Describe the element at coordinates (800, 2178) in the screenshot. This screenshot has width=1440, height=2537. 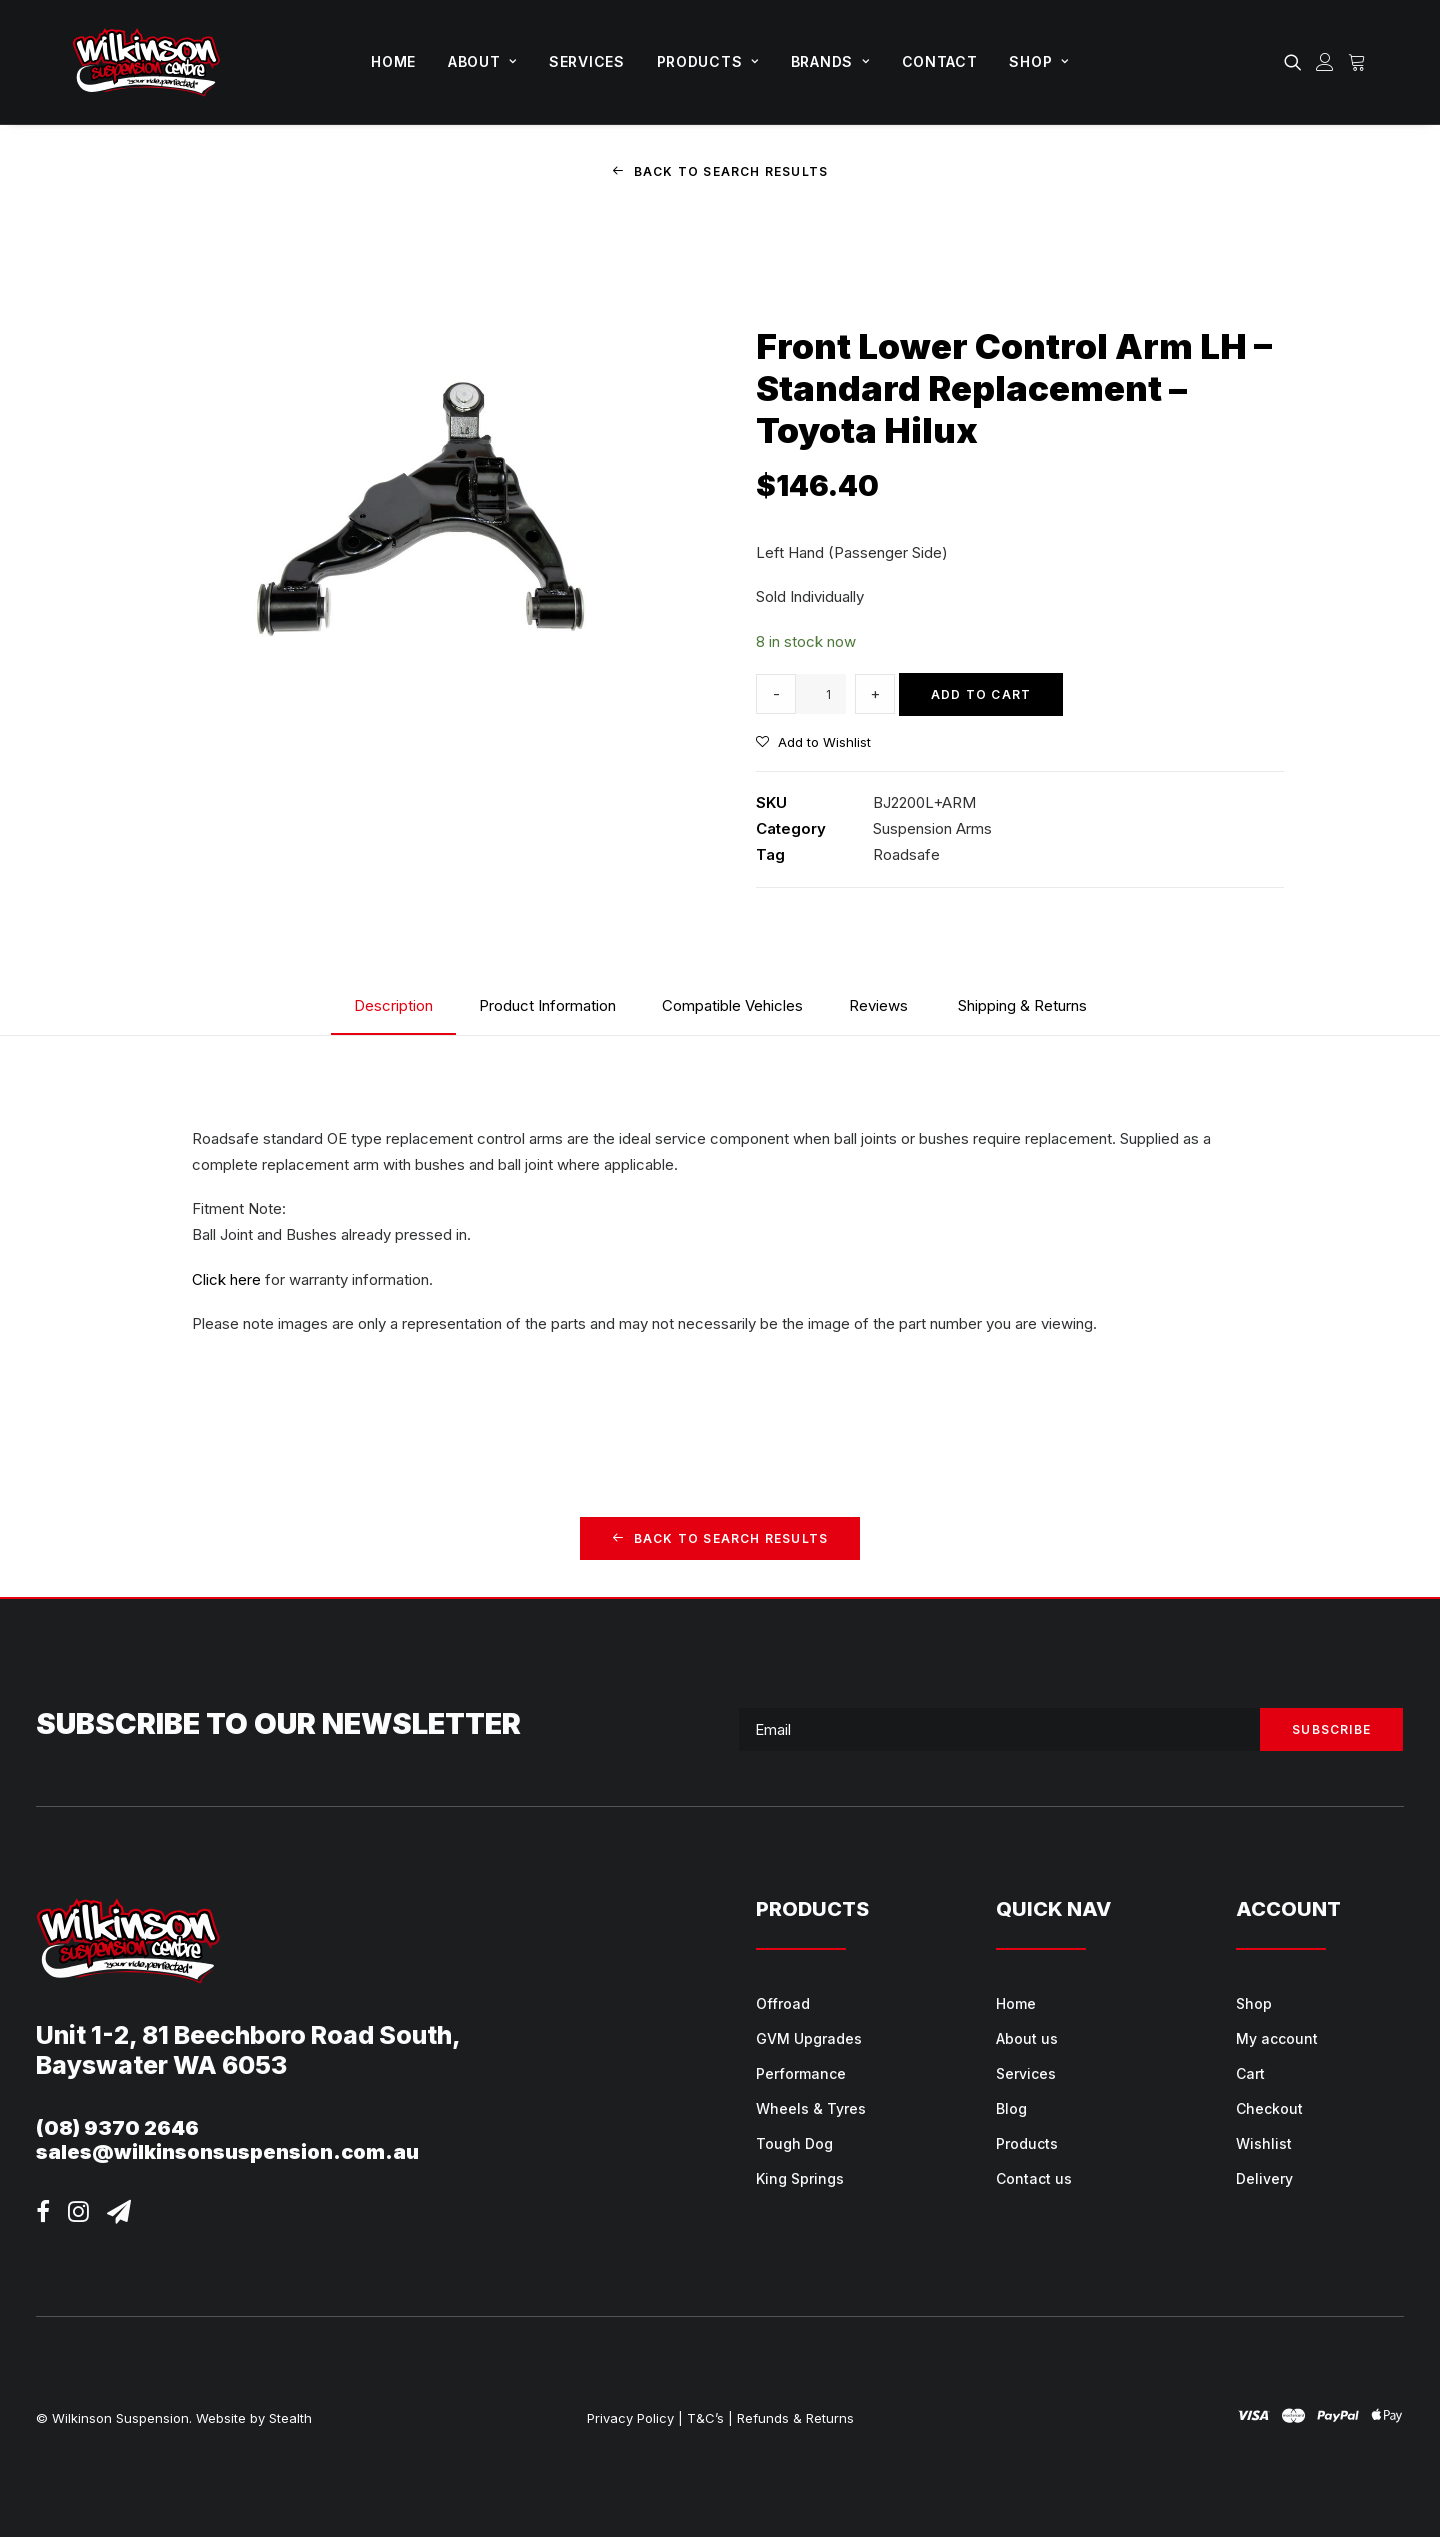
I see `King Springs` at that location.